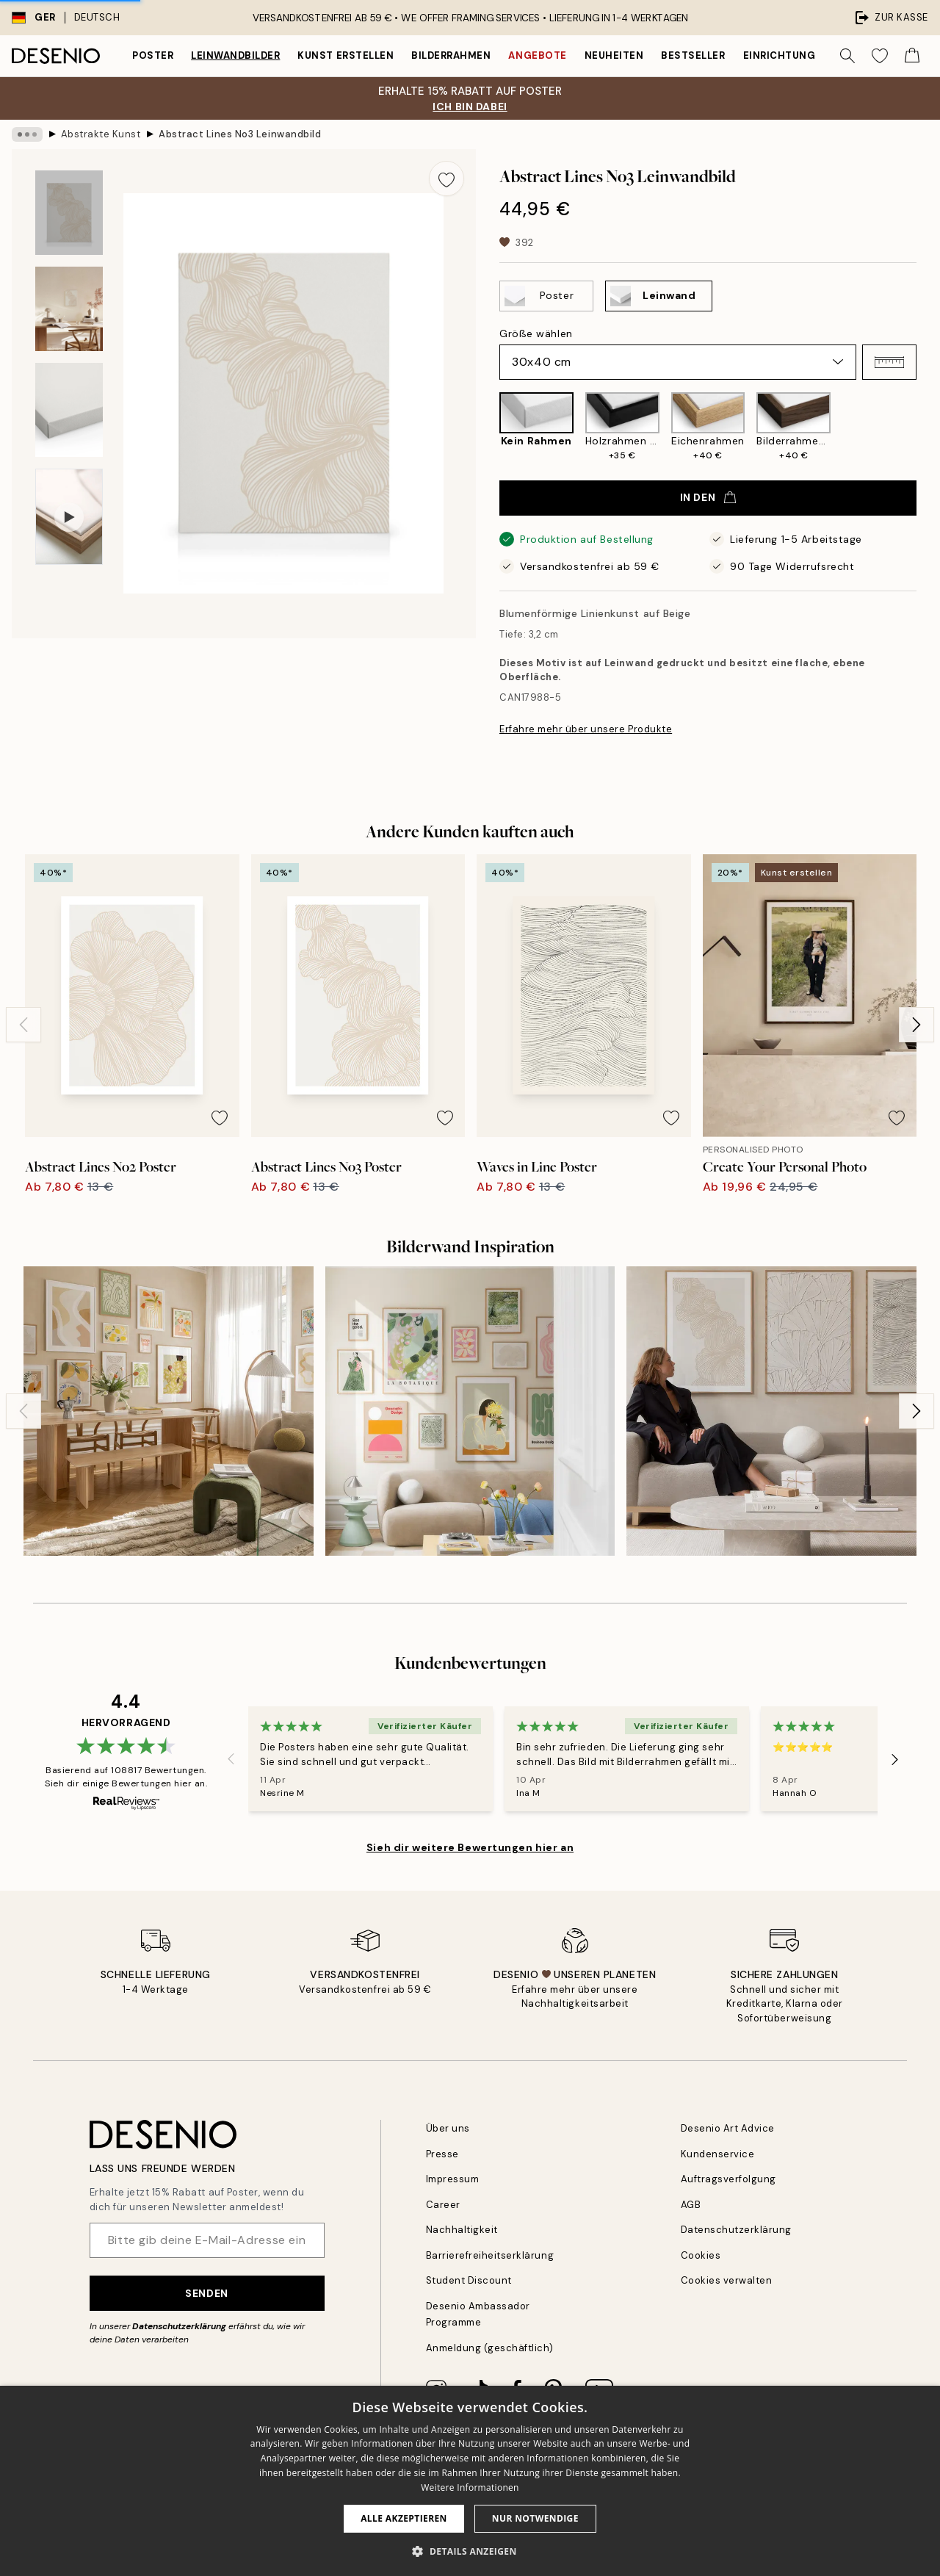 This screenshot has width=940, height=2576. I want to click on [button], so click(889, 362).